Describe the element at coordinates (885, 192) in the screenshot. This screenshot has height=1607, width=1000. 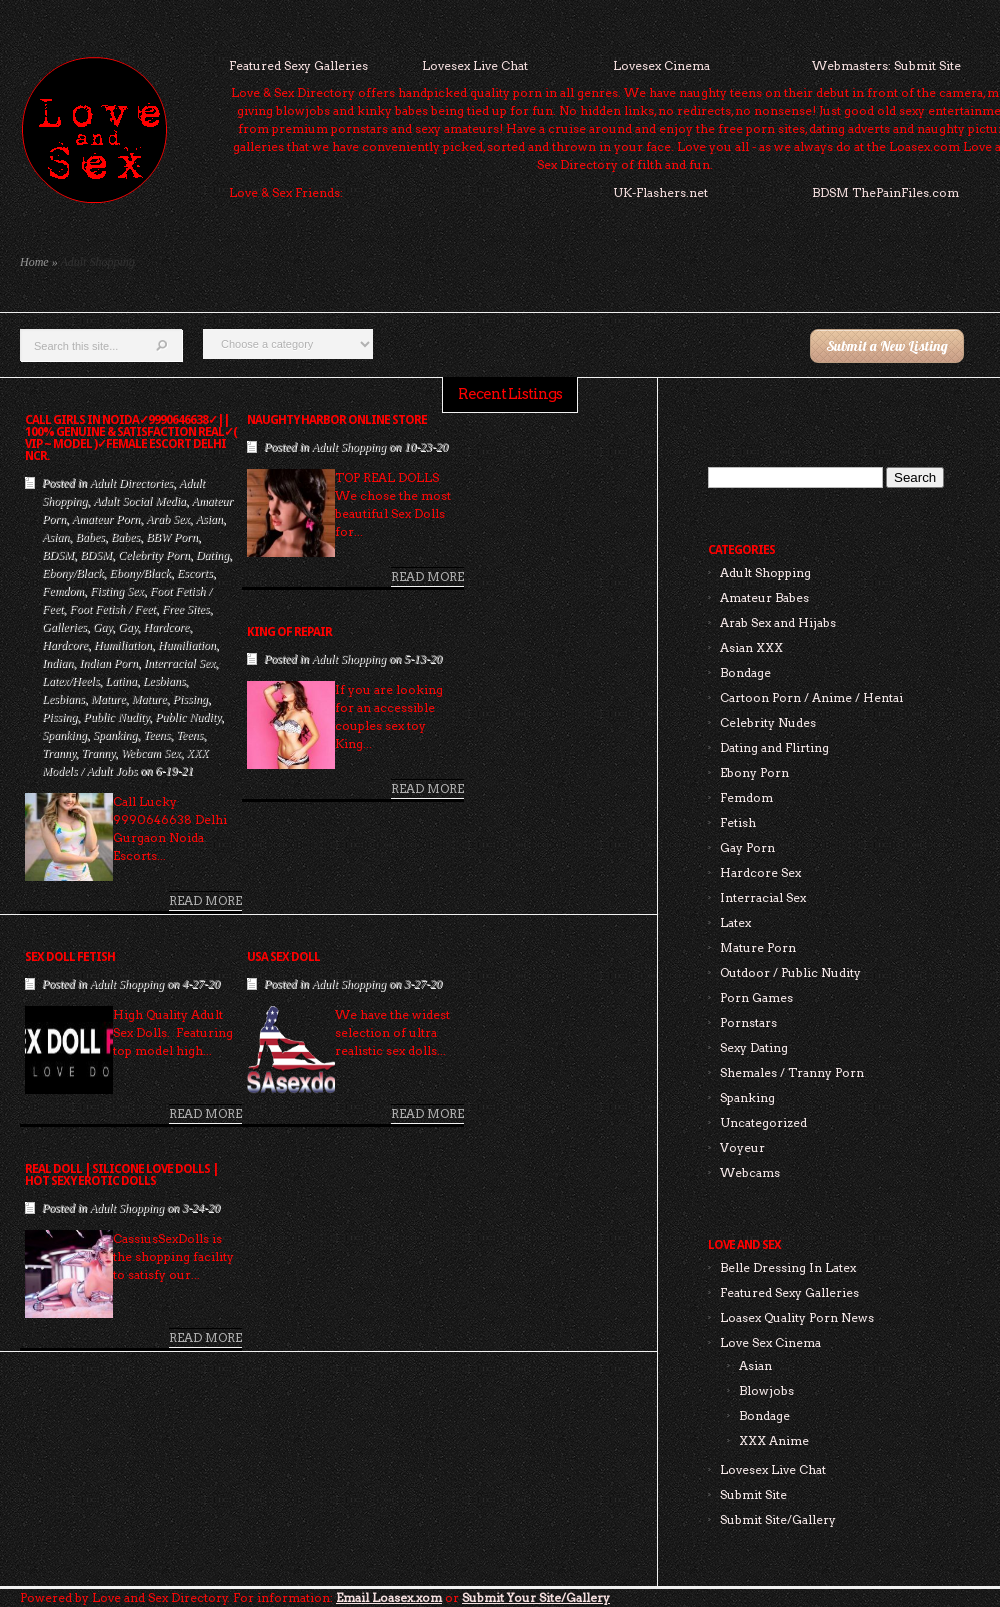
I see `BDSM ThePainFiles.com` at that location.